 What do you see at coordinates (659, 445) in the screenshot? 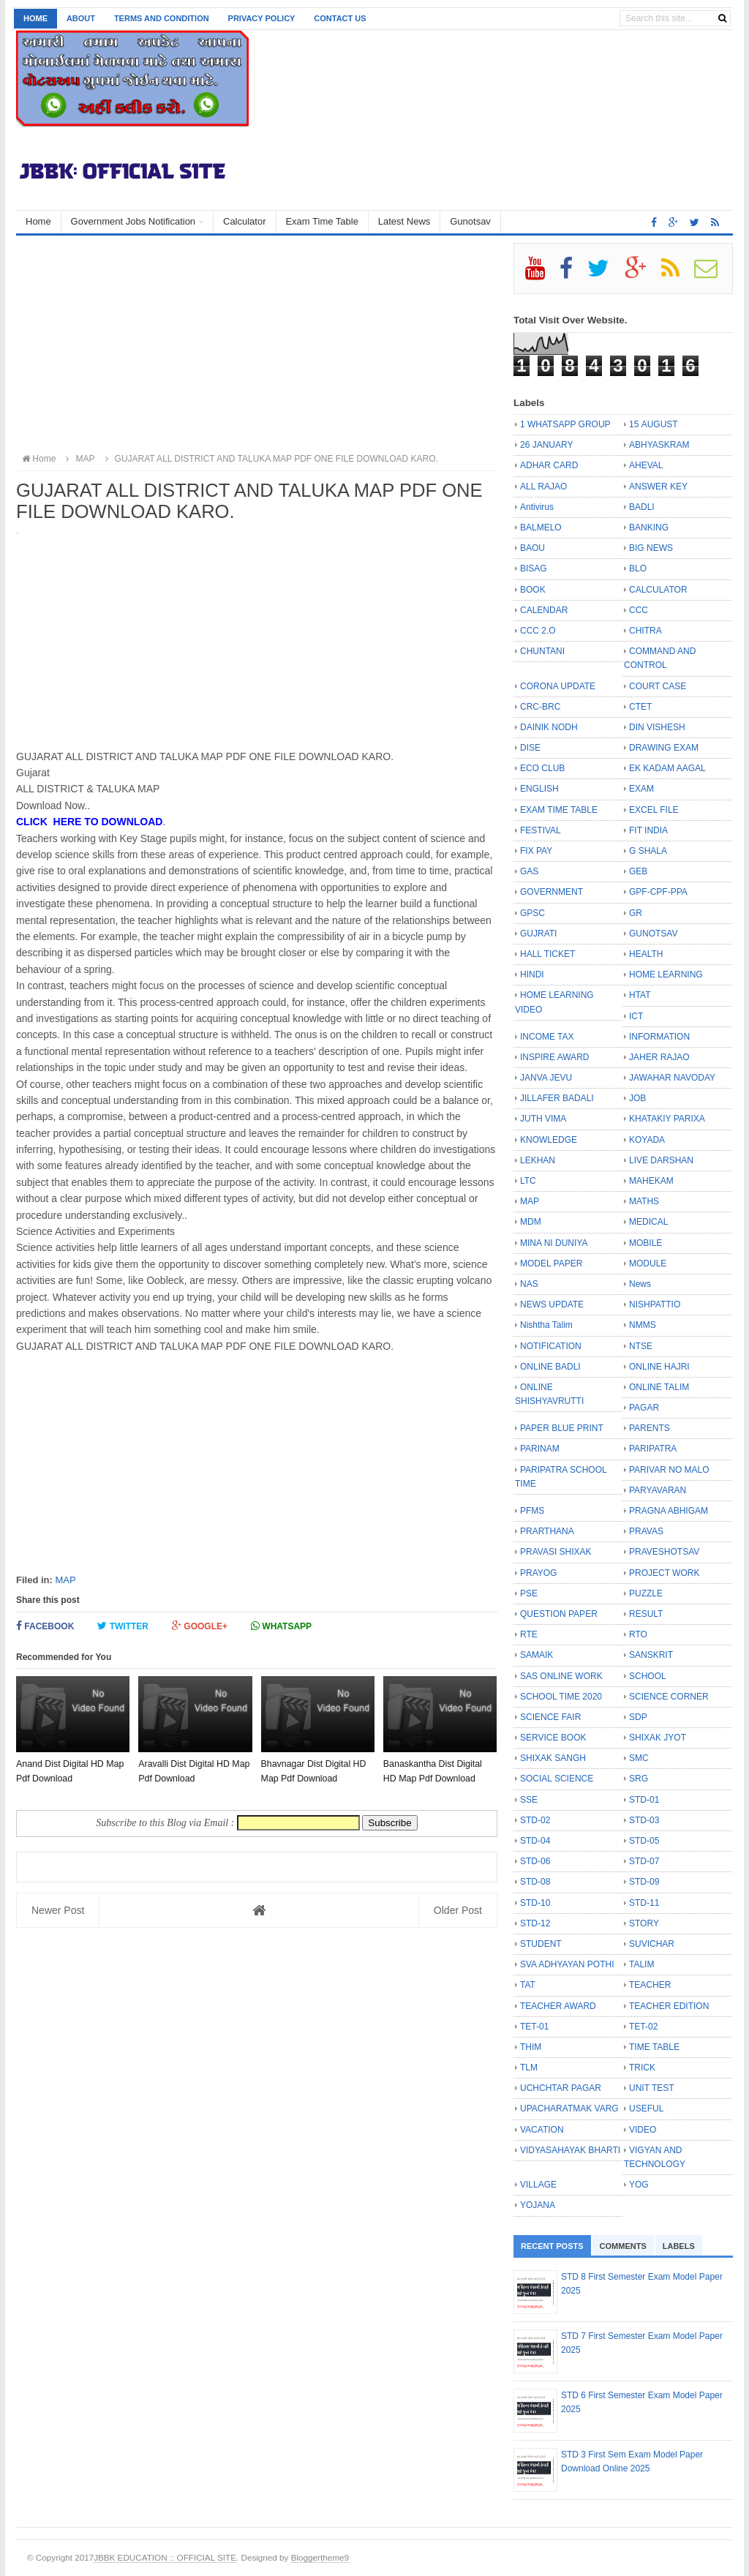
I see `ABHYASKRAM` at bounding box center [659, 445].